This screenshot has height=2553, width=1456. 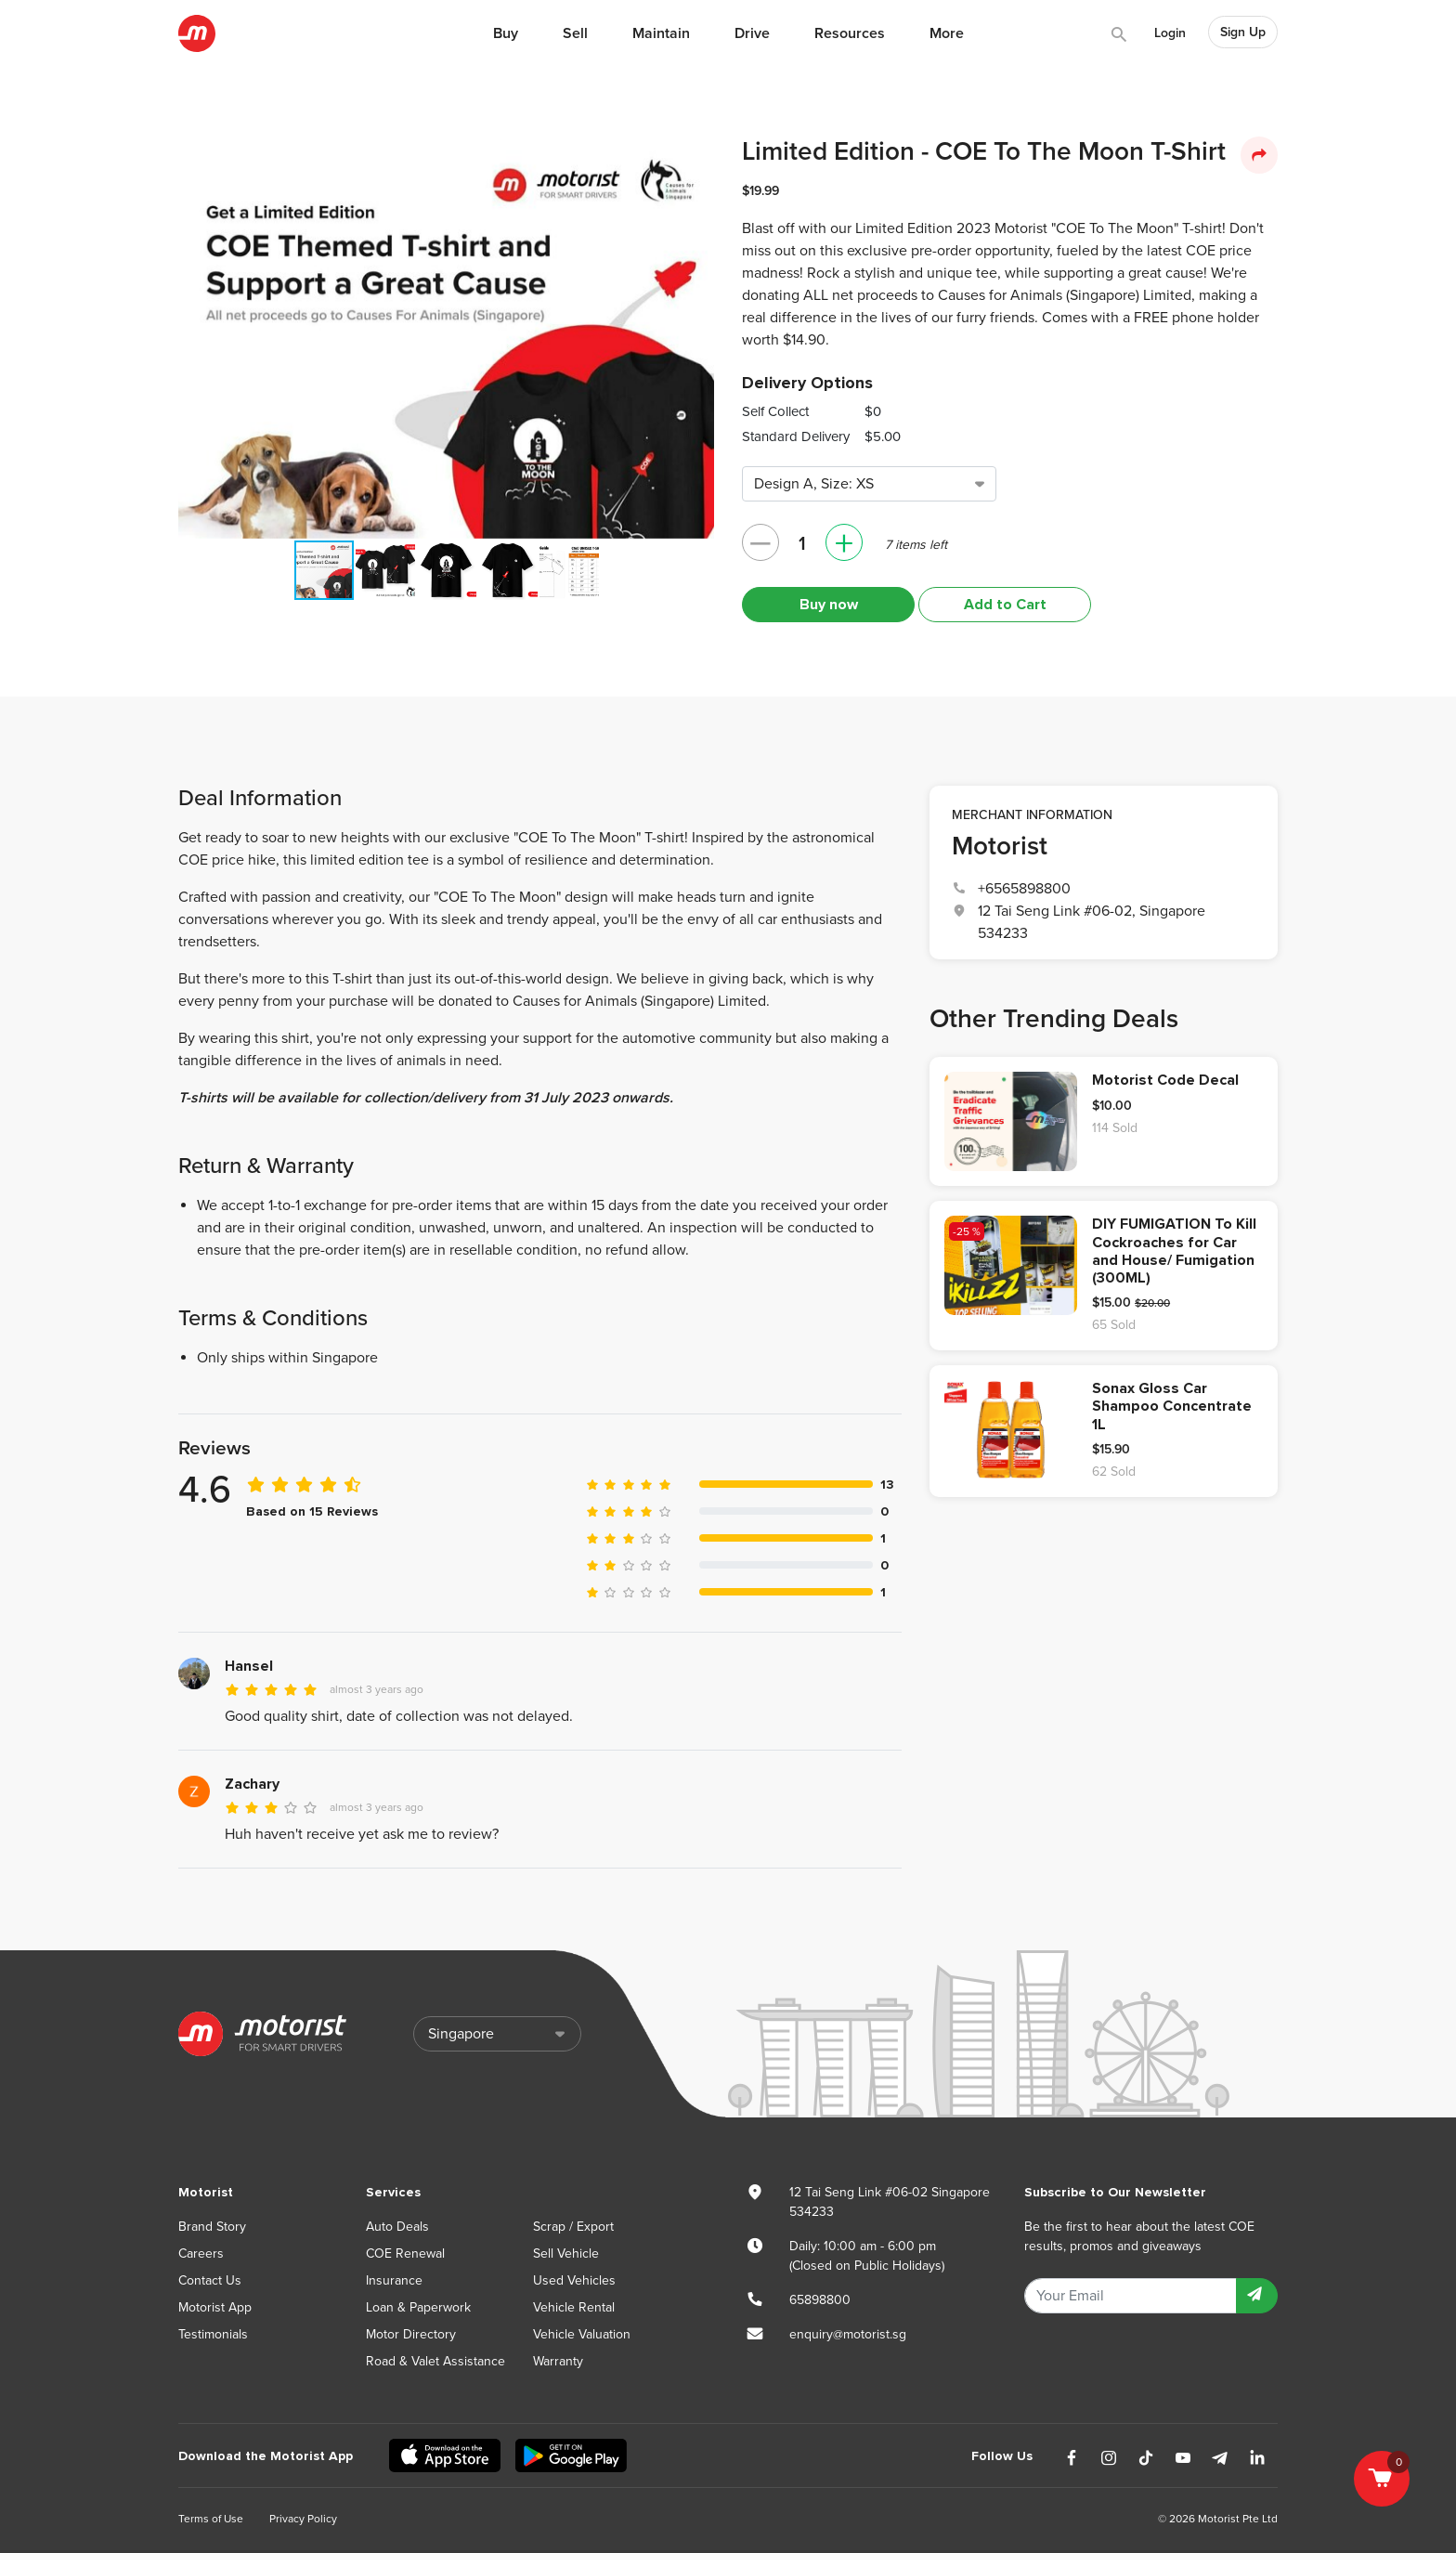 I want to click on Testimonials, so click(x=213, y=2334).